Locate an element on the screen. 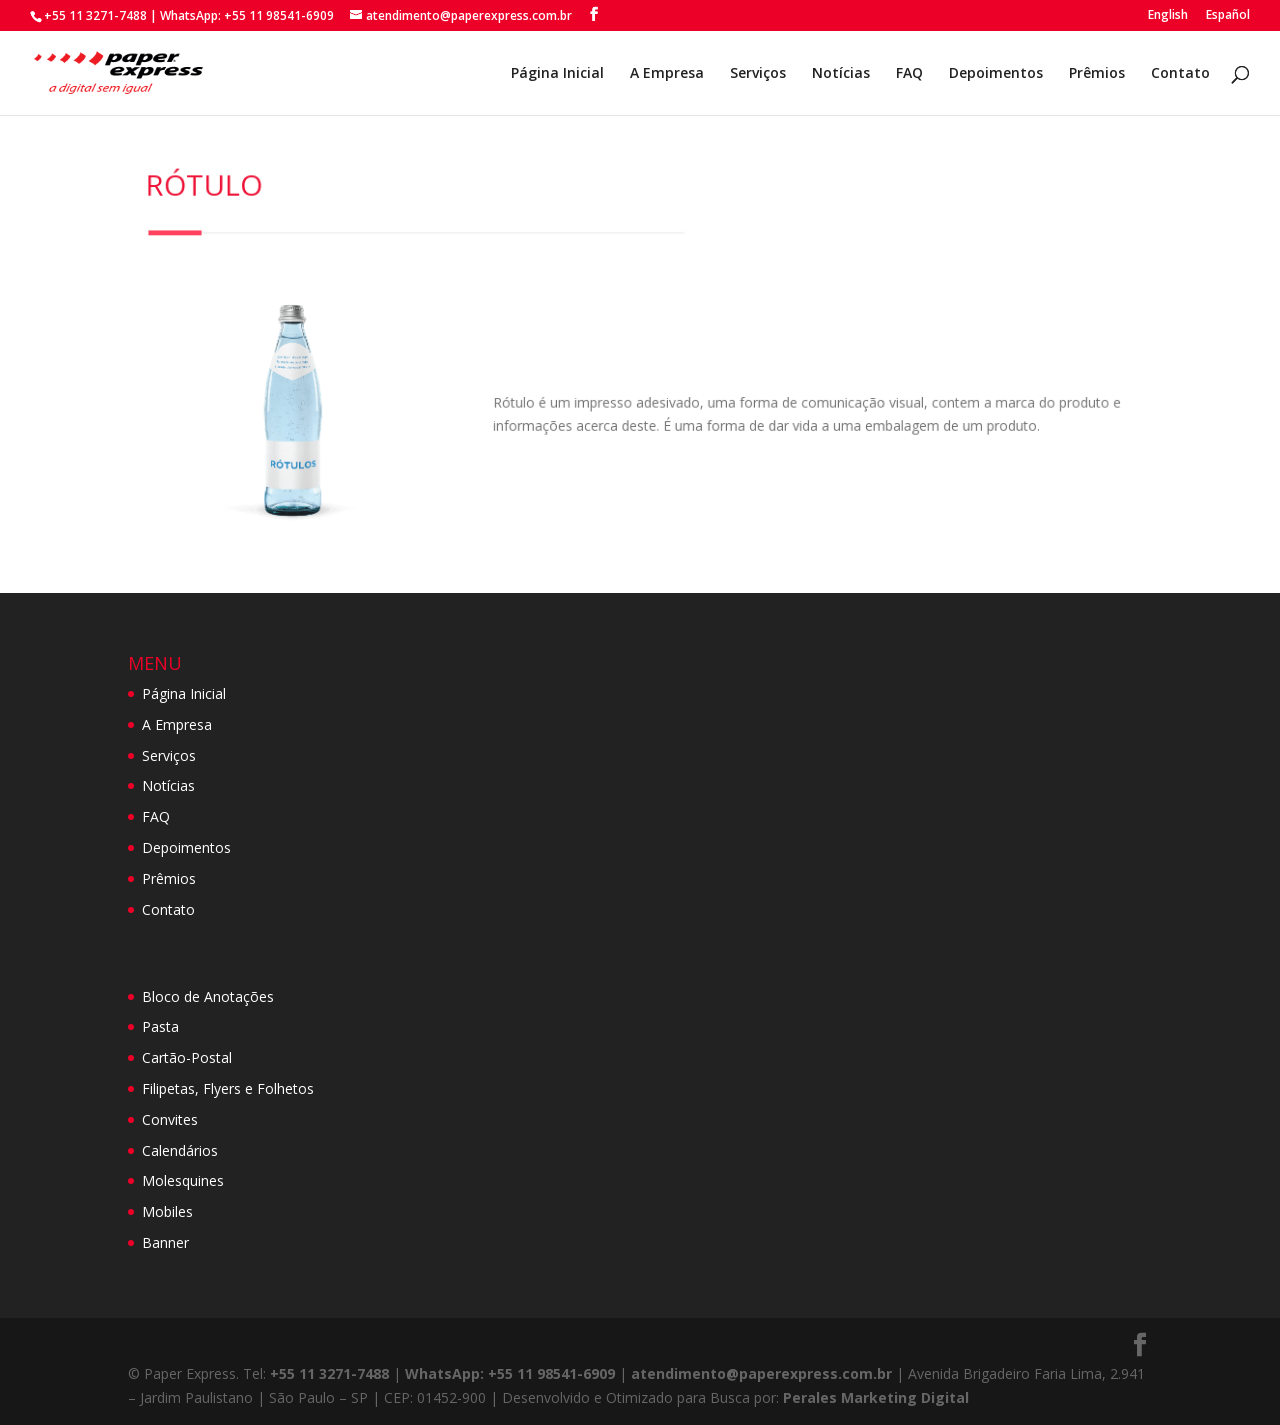  Contato is located at coordinates (1180, 74).